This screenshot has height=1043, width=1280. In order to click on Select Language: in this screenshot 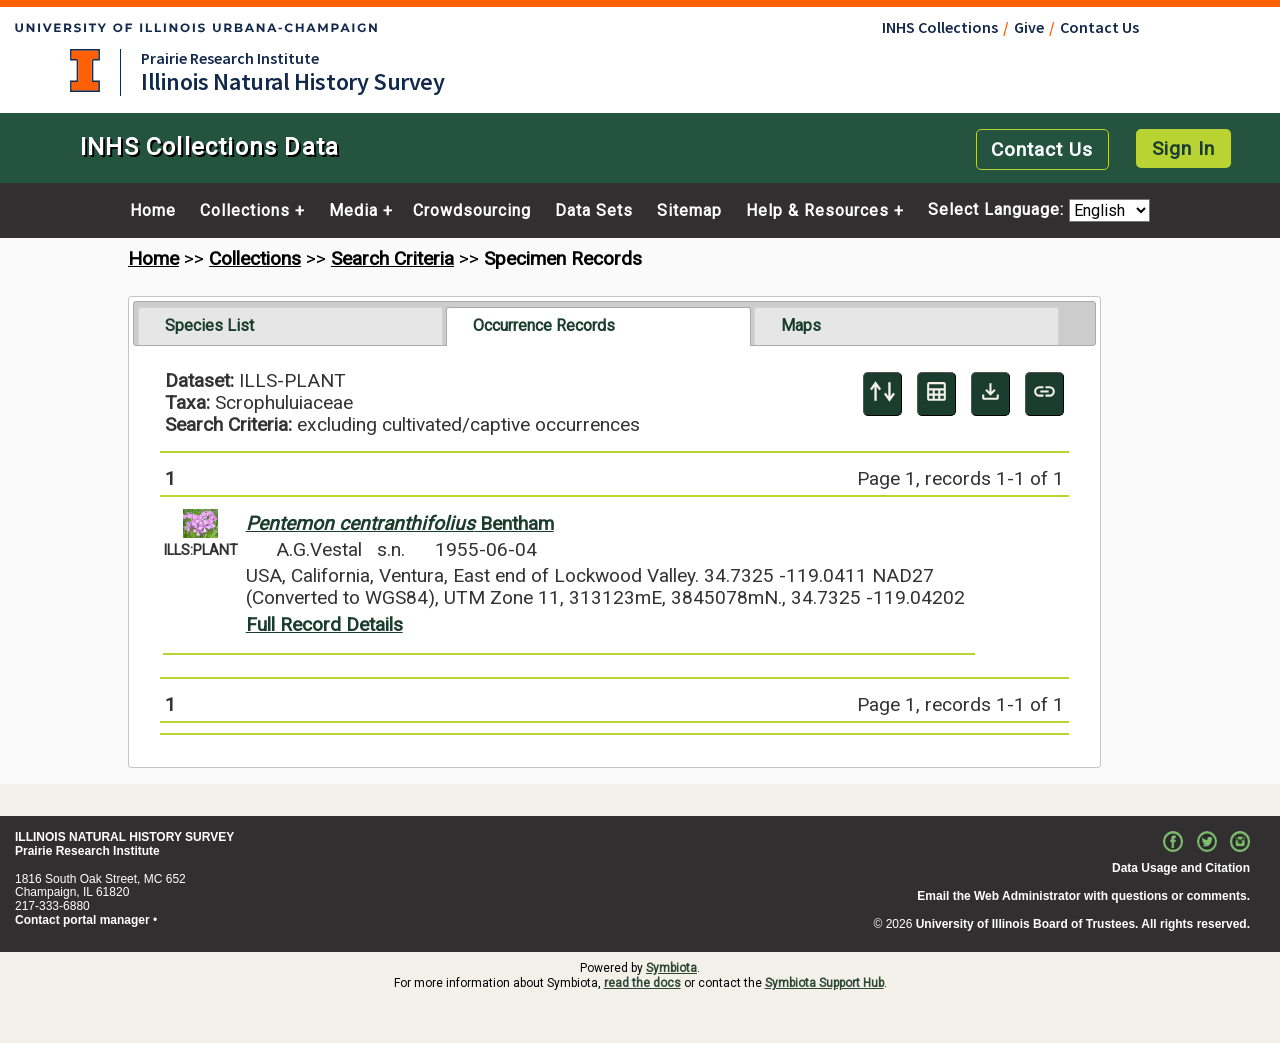, I will do `click(998, 210)`.